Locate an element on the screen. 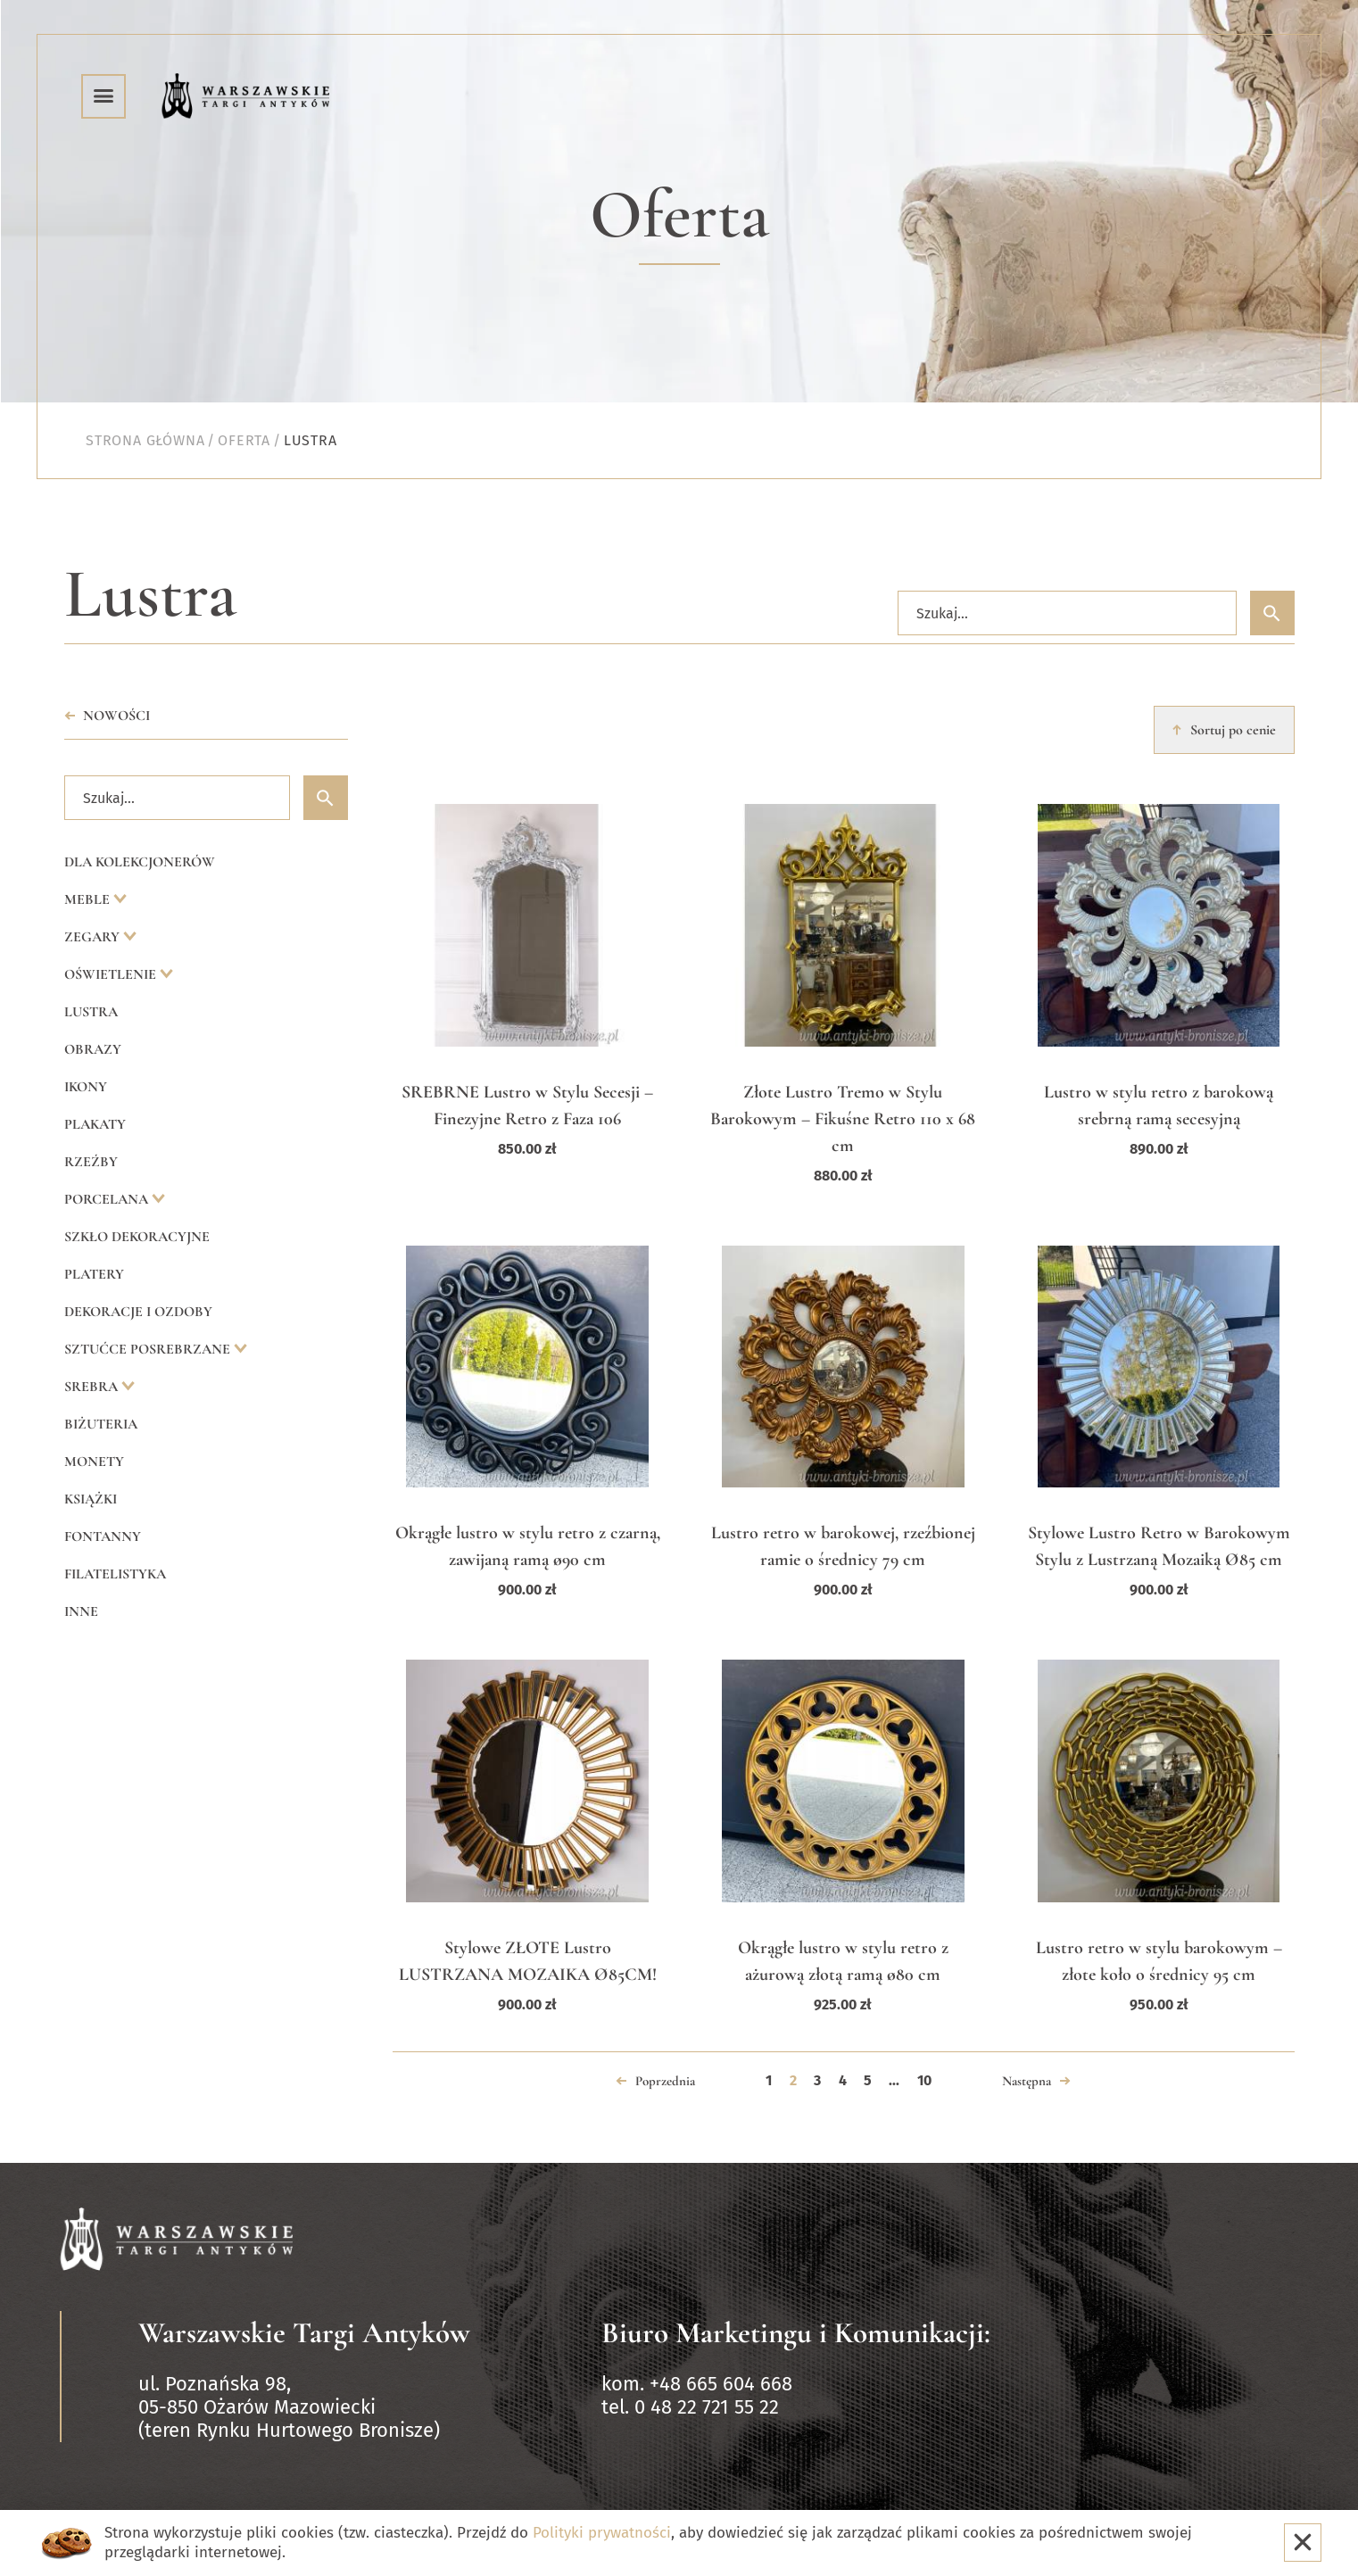  Platery is located at coordinates (94, 1274).